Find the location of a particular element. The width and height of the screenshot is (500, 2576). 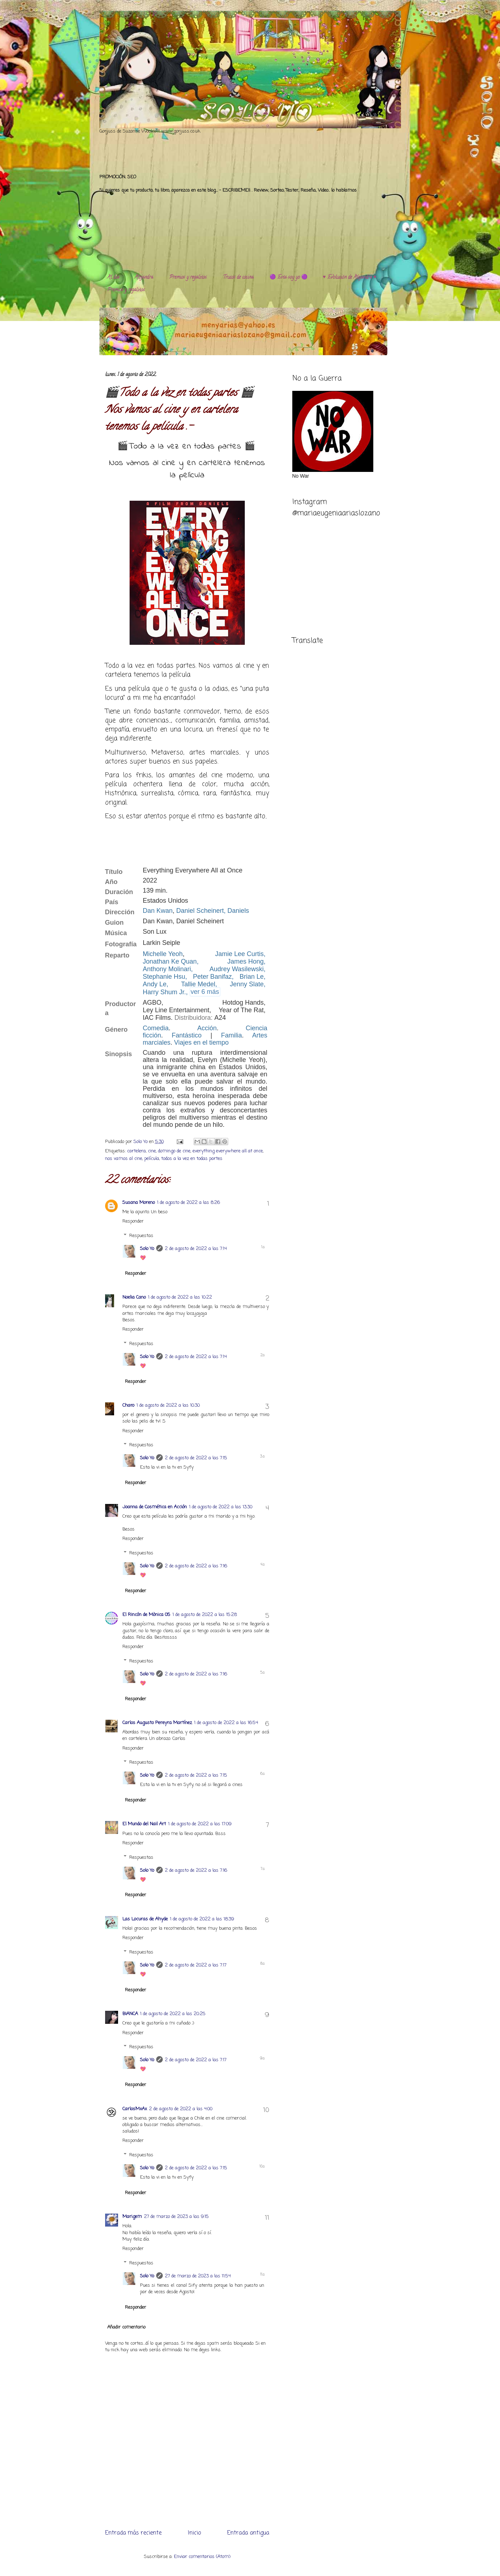

1 de agosto de 2022 a las 18:39 is located at coordinates (202, 1919).